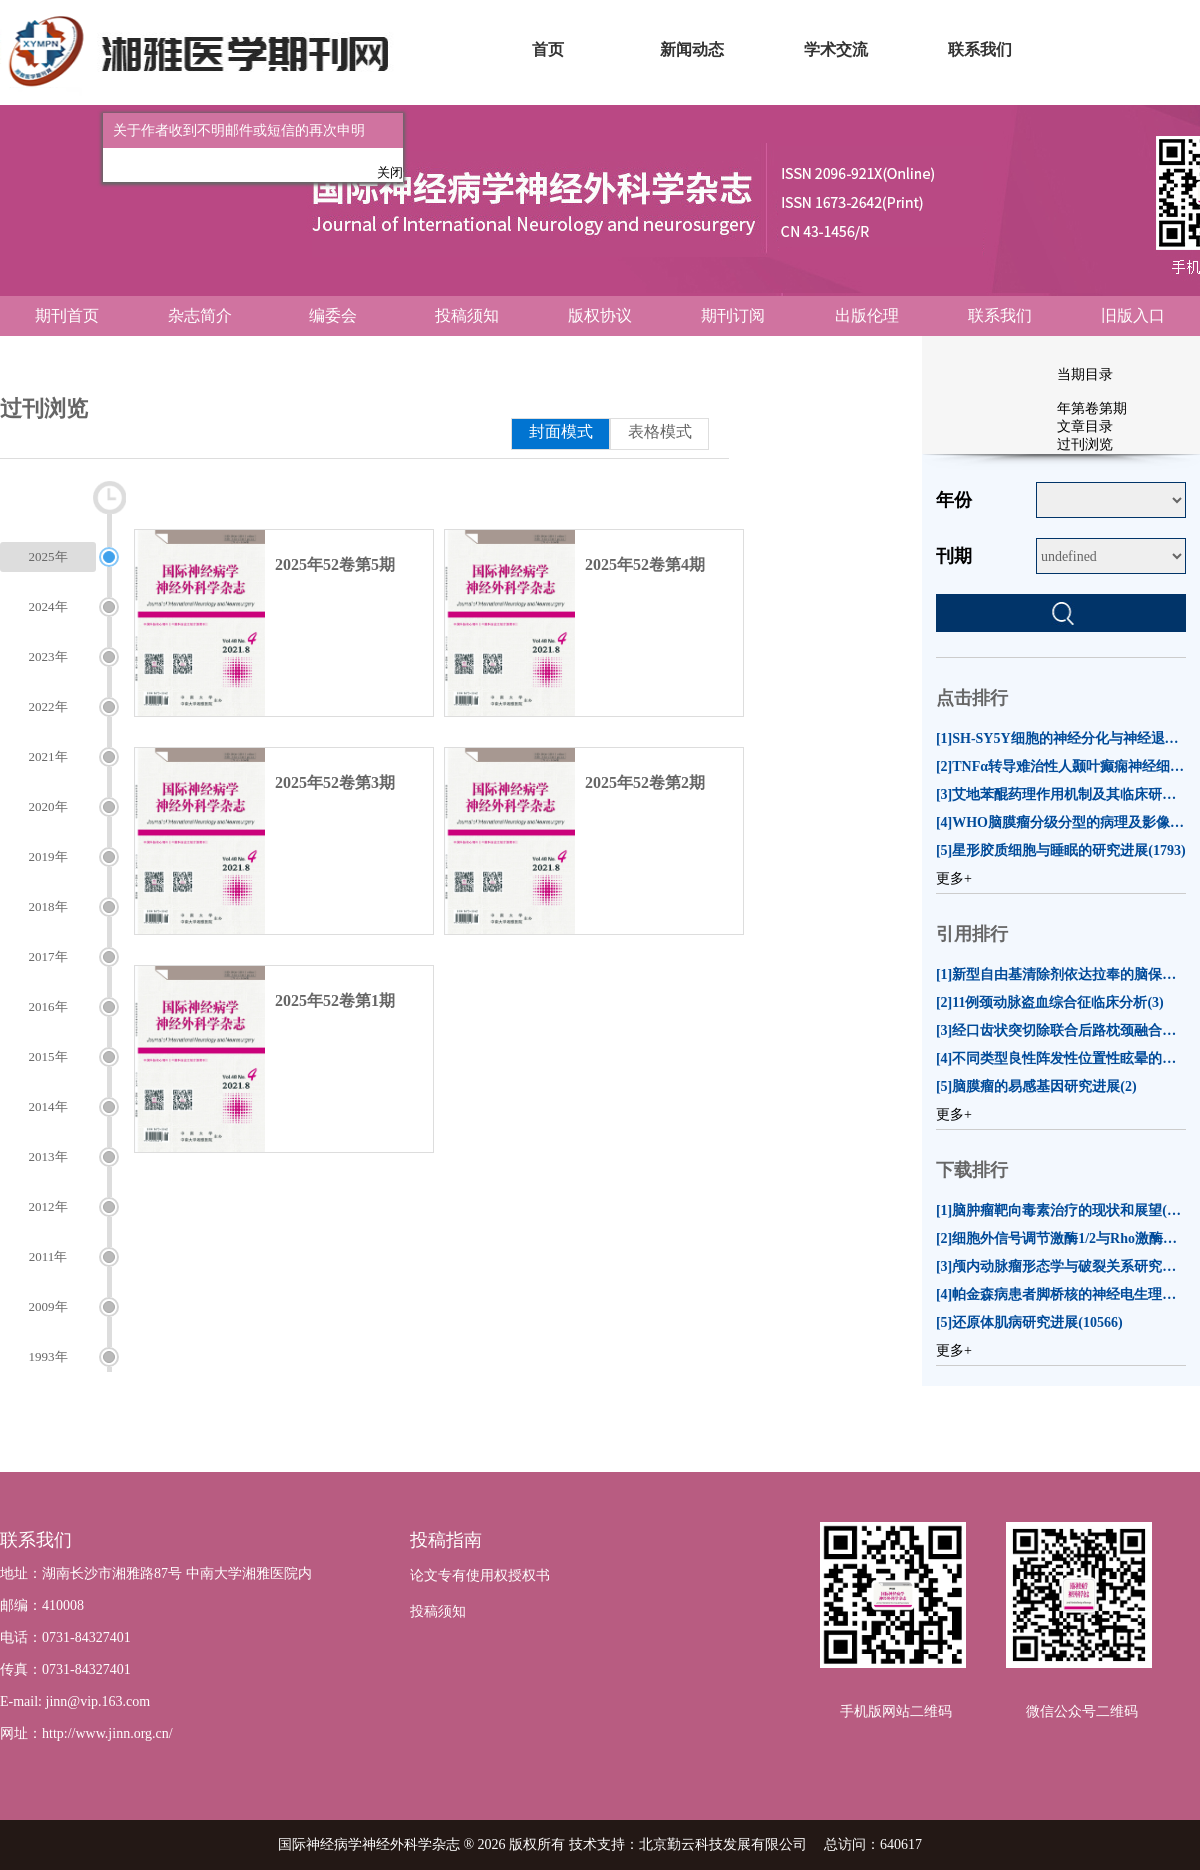 The height and width of the screenshot is (1870, 1200). Describe the element at coordinates (48, 1356) in the screenshot. I see `1993年` at that location.